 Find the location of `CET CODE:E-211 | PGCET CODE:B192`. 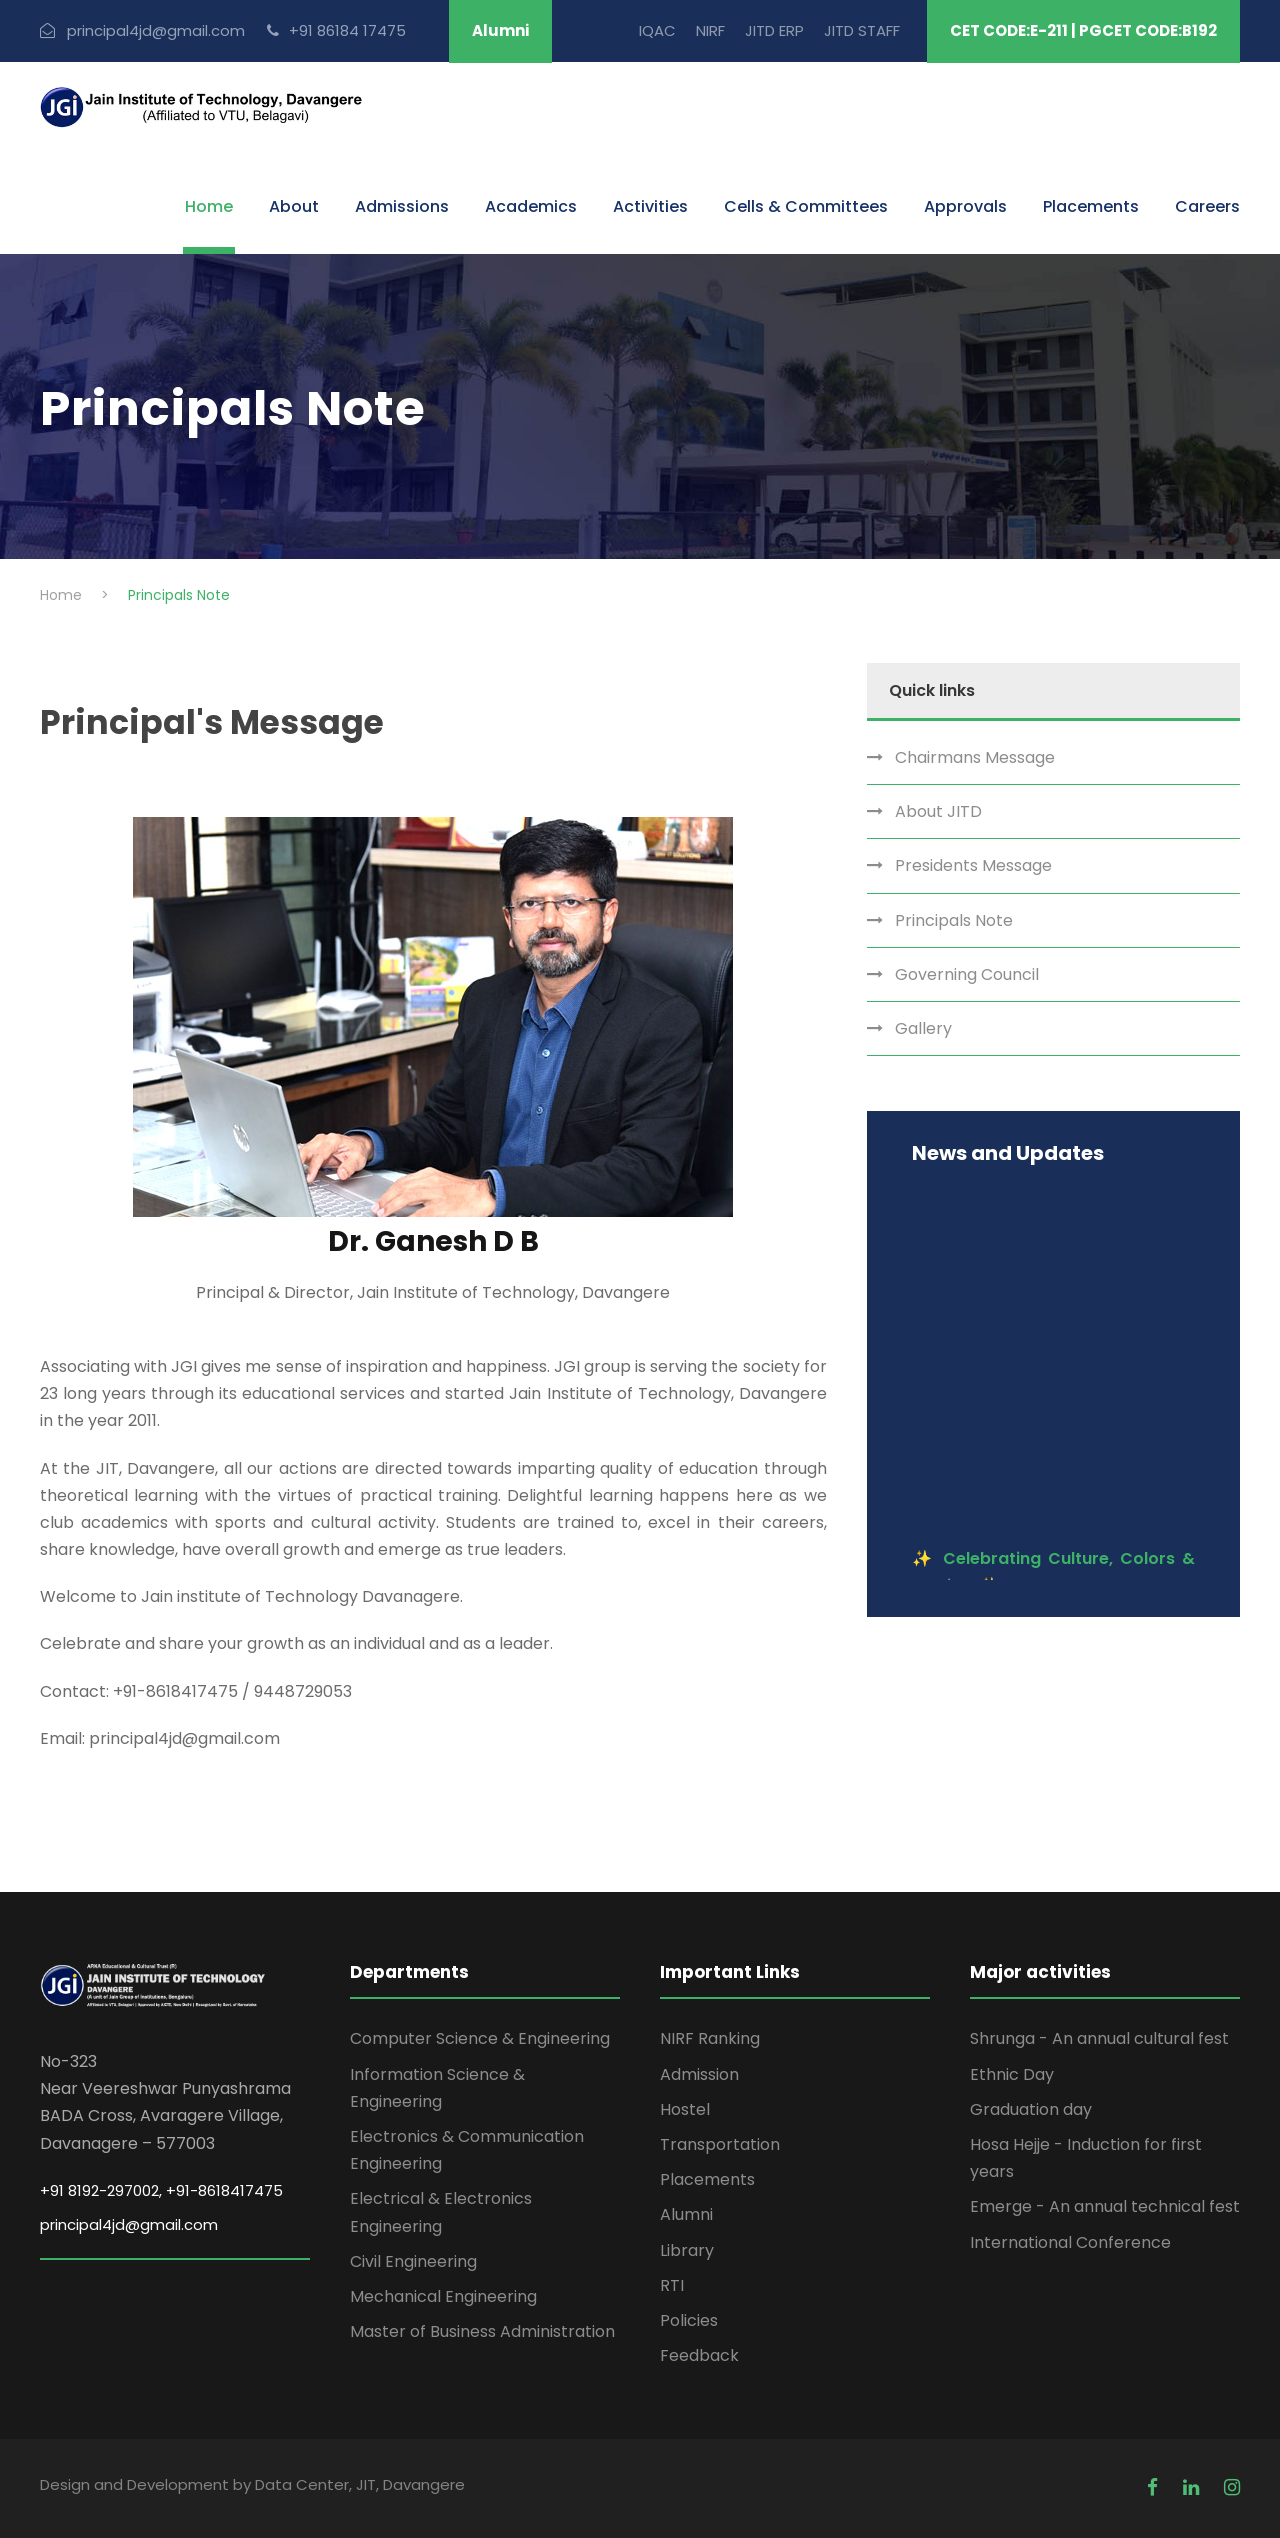

CET CODE:E-211 | PGCET CODE:B192 is located at coordinates (1083, 30).